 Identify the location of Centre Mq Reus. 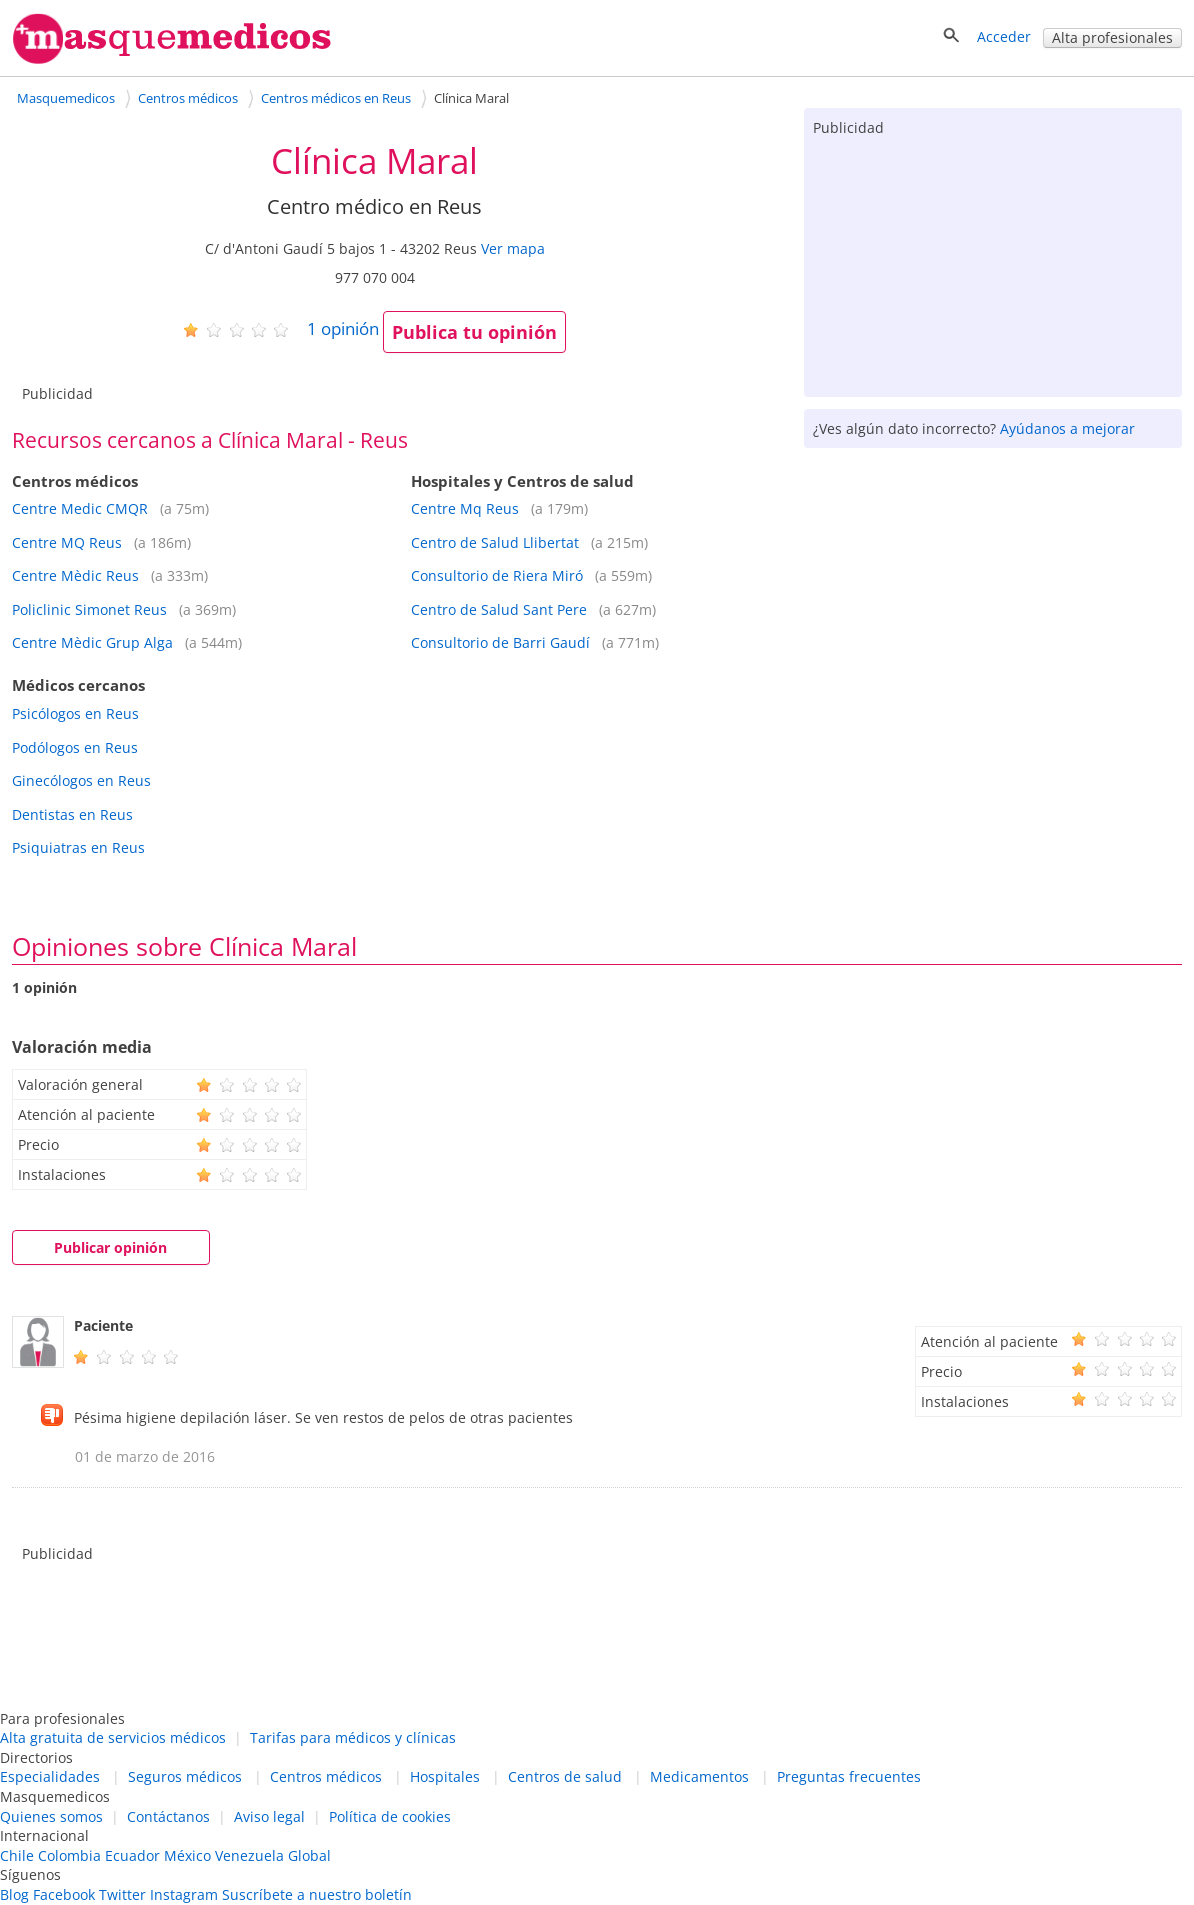
(465, 508).